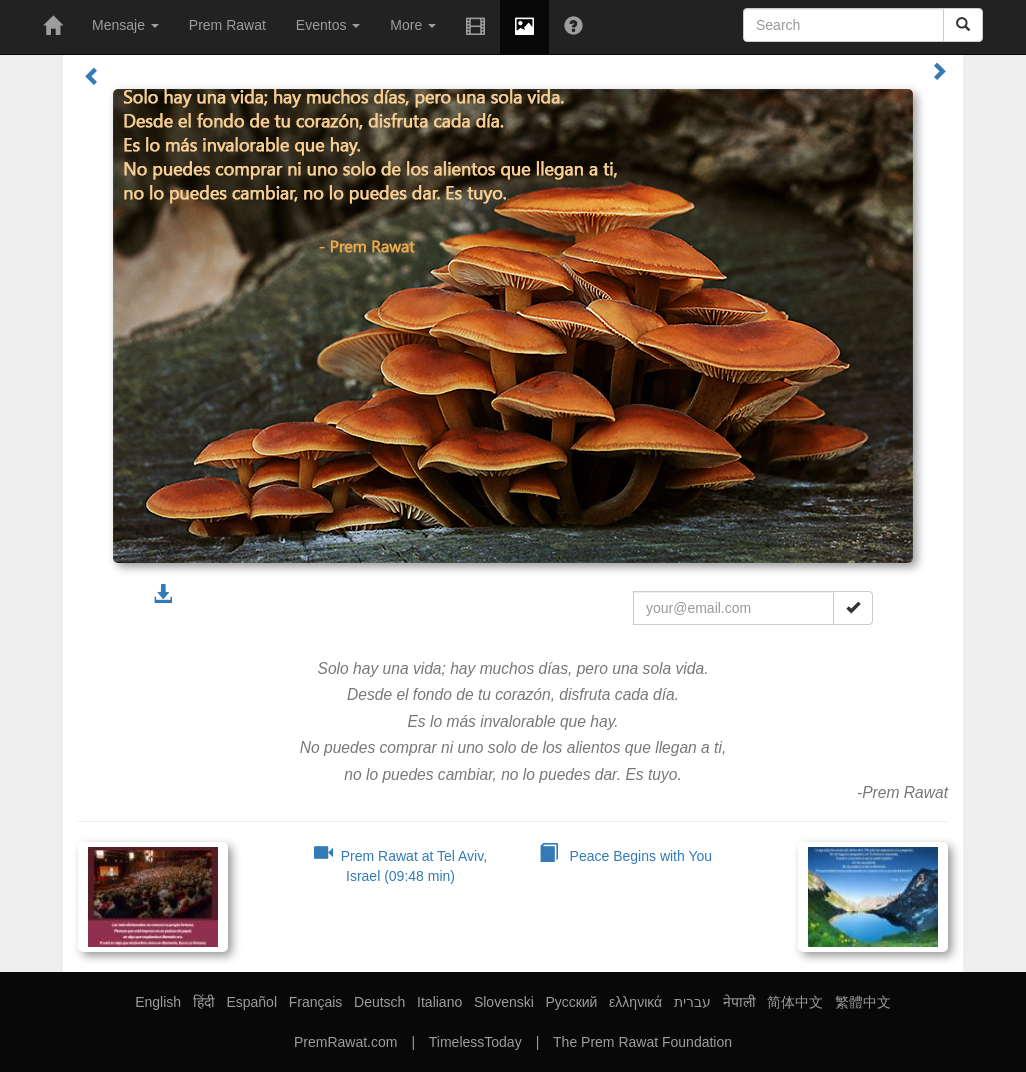 This screenshot has height=1072, width=1026. Describe the element at coordinates (125, 25) in the screenshot. I see `Mensaje [button]` at that location.